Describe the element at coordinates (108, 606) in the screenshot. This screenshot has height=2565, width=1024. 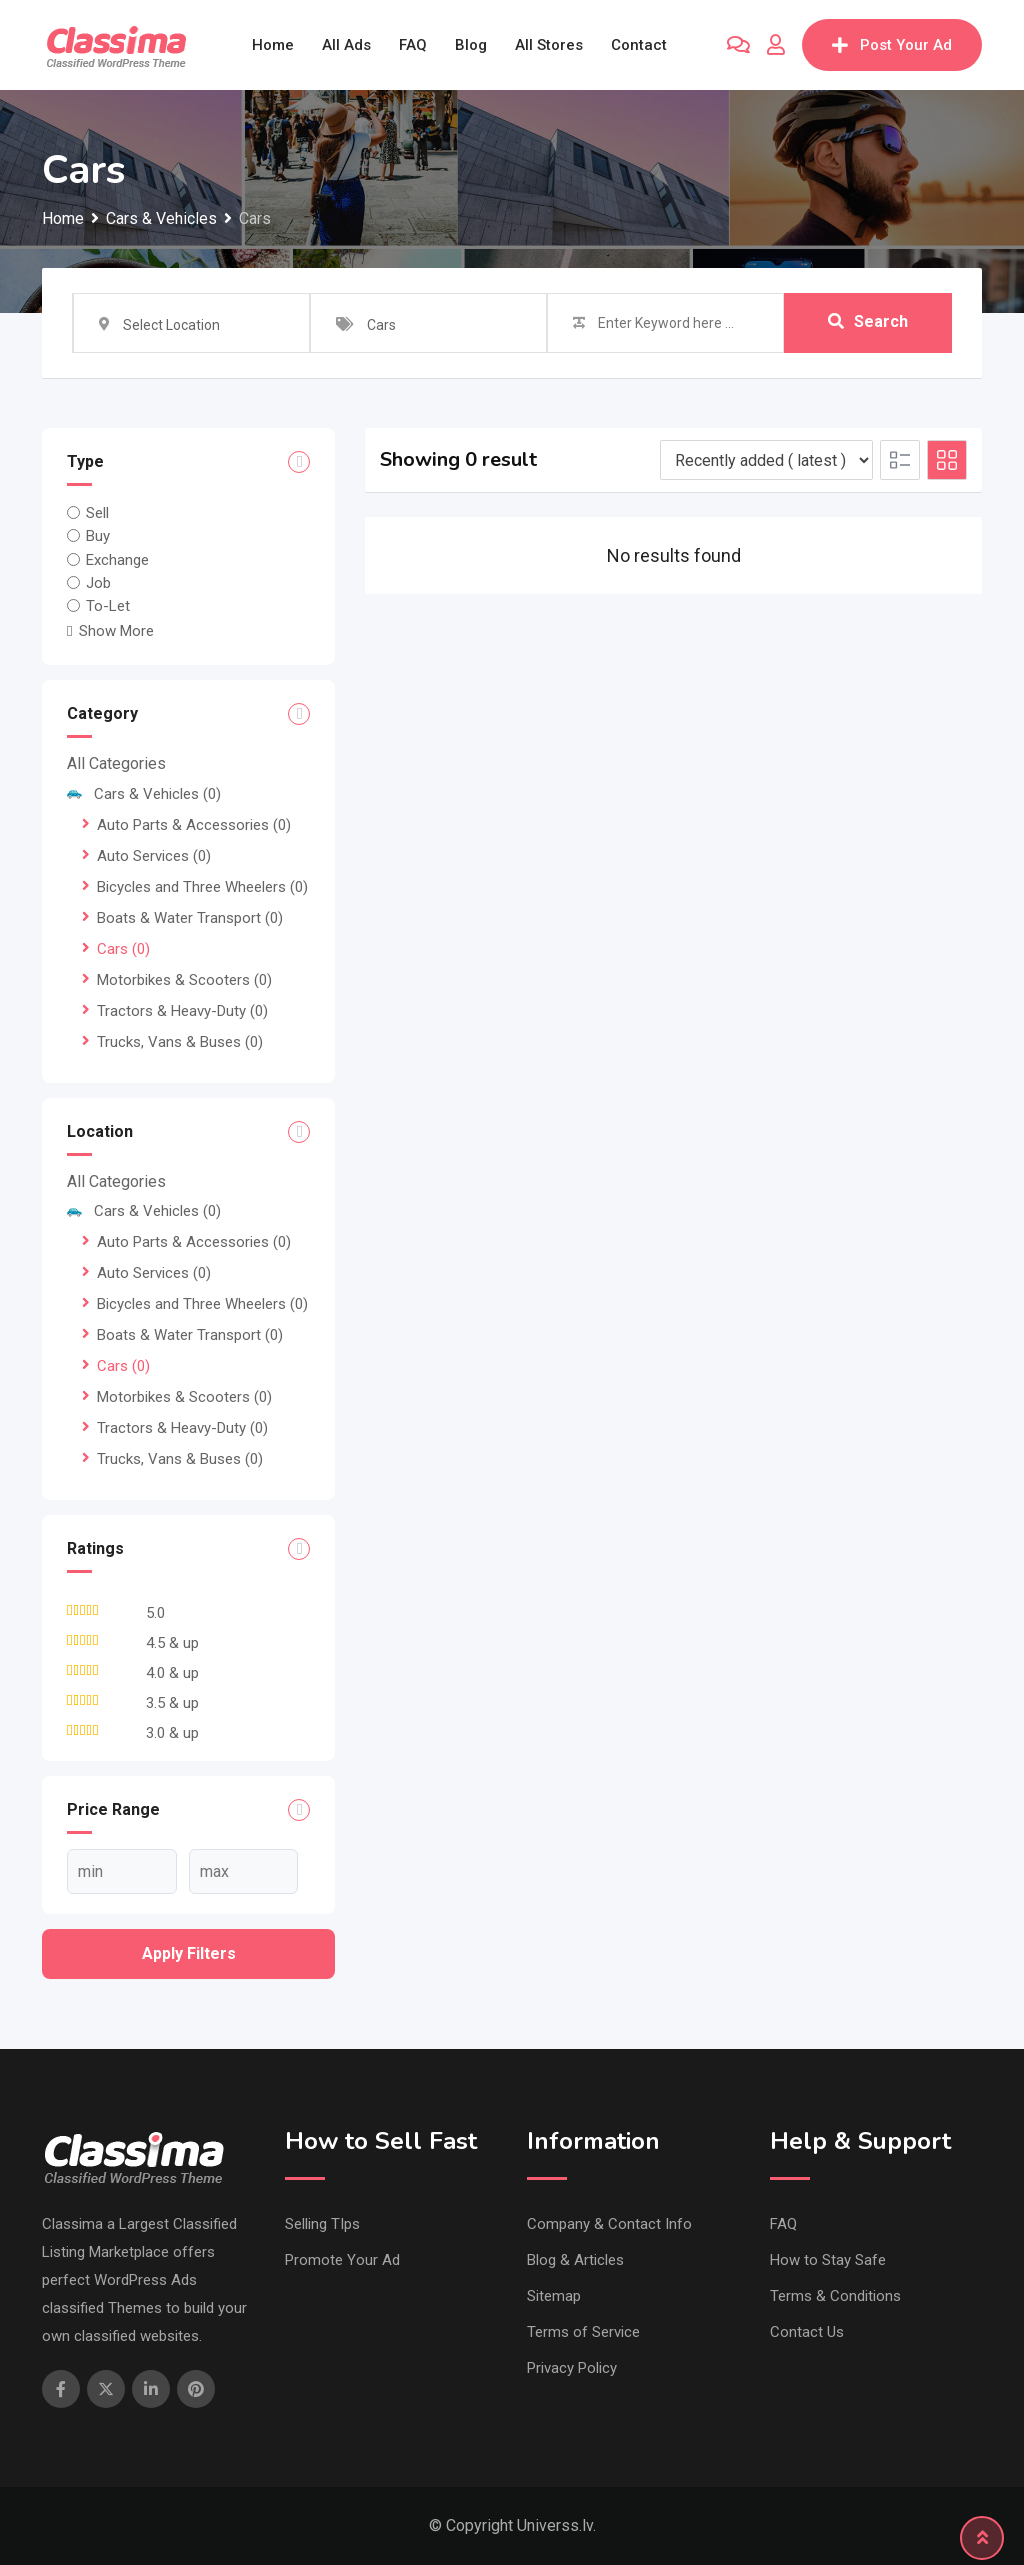
I see `To-Let` at that location.